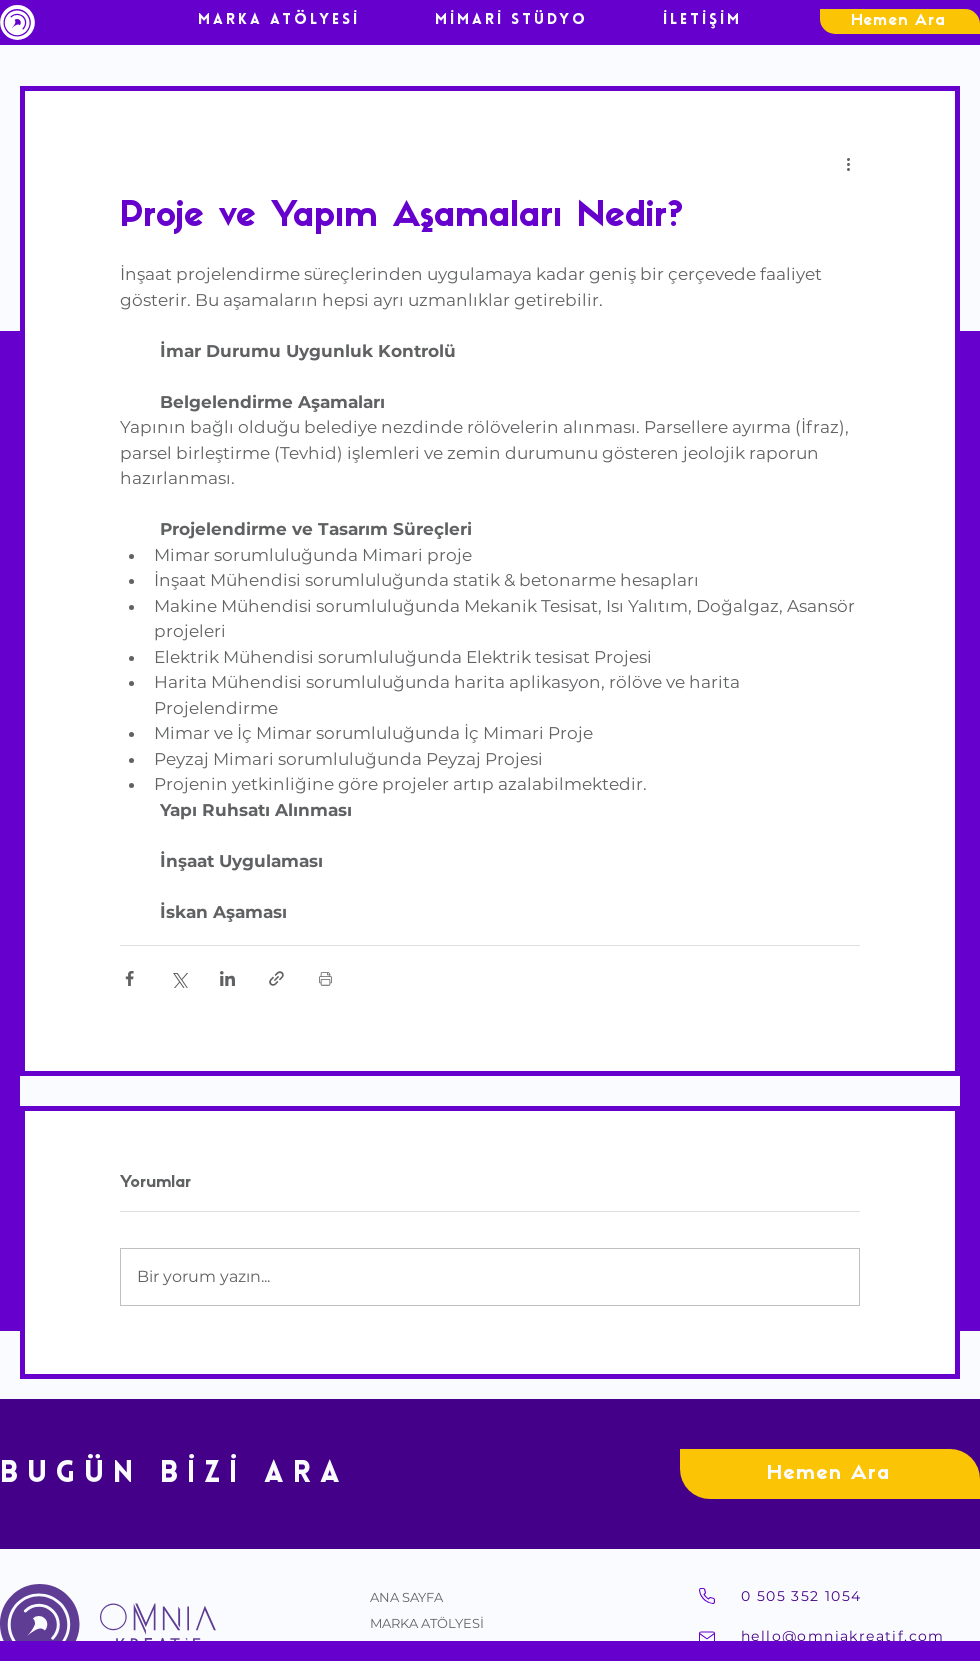  Describe the element at coordinates (860, 1636) in the screenshot. I see `[hello@omniakreatif.com]` at that location.